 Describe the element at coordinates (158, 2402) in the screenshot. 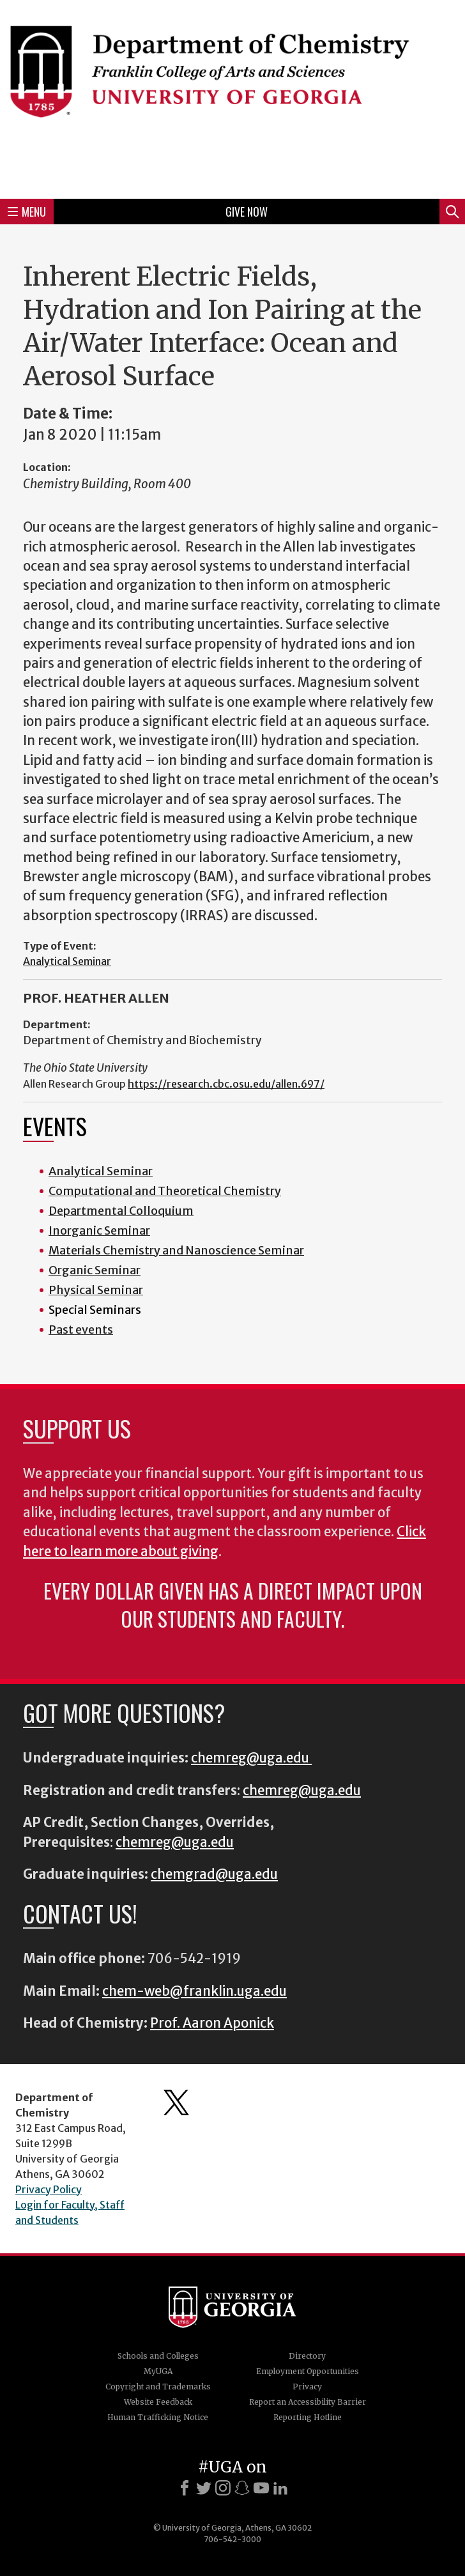

I see `Website Feedback` at that location.